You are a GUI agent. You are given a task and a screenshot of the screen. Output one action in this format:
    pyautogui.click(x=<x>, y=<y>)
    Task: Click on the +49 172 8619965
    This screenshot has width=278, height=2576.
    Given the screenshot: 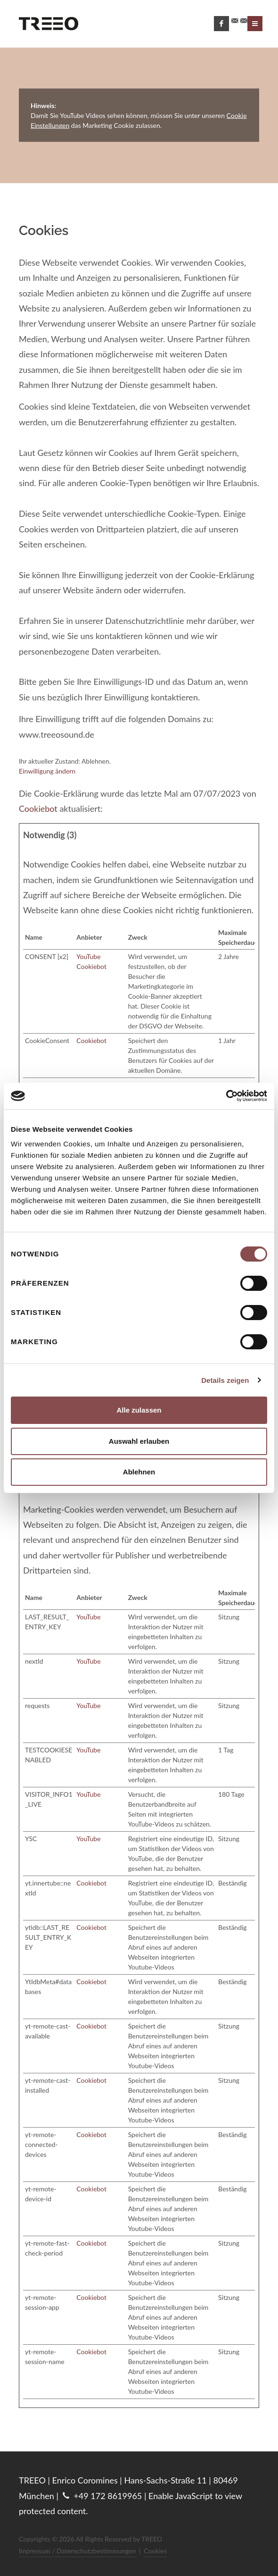 What is the action you would take?
    pyautogui.click(x=101, y=2496)
    